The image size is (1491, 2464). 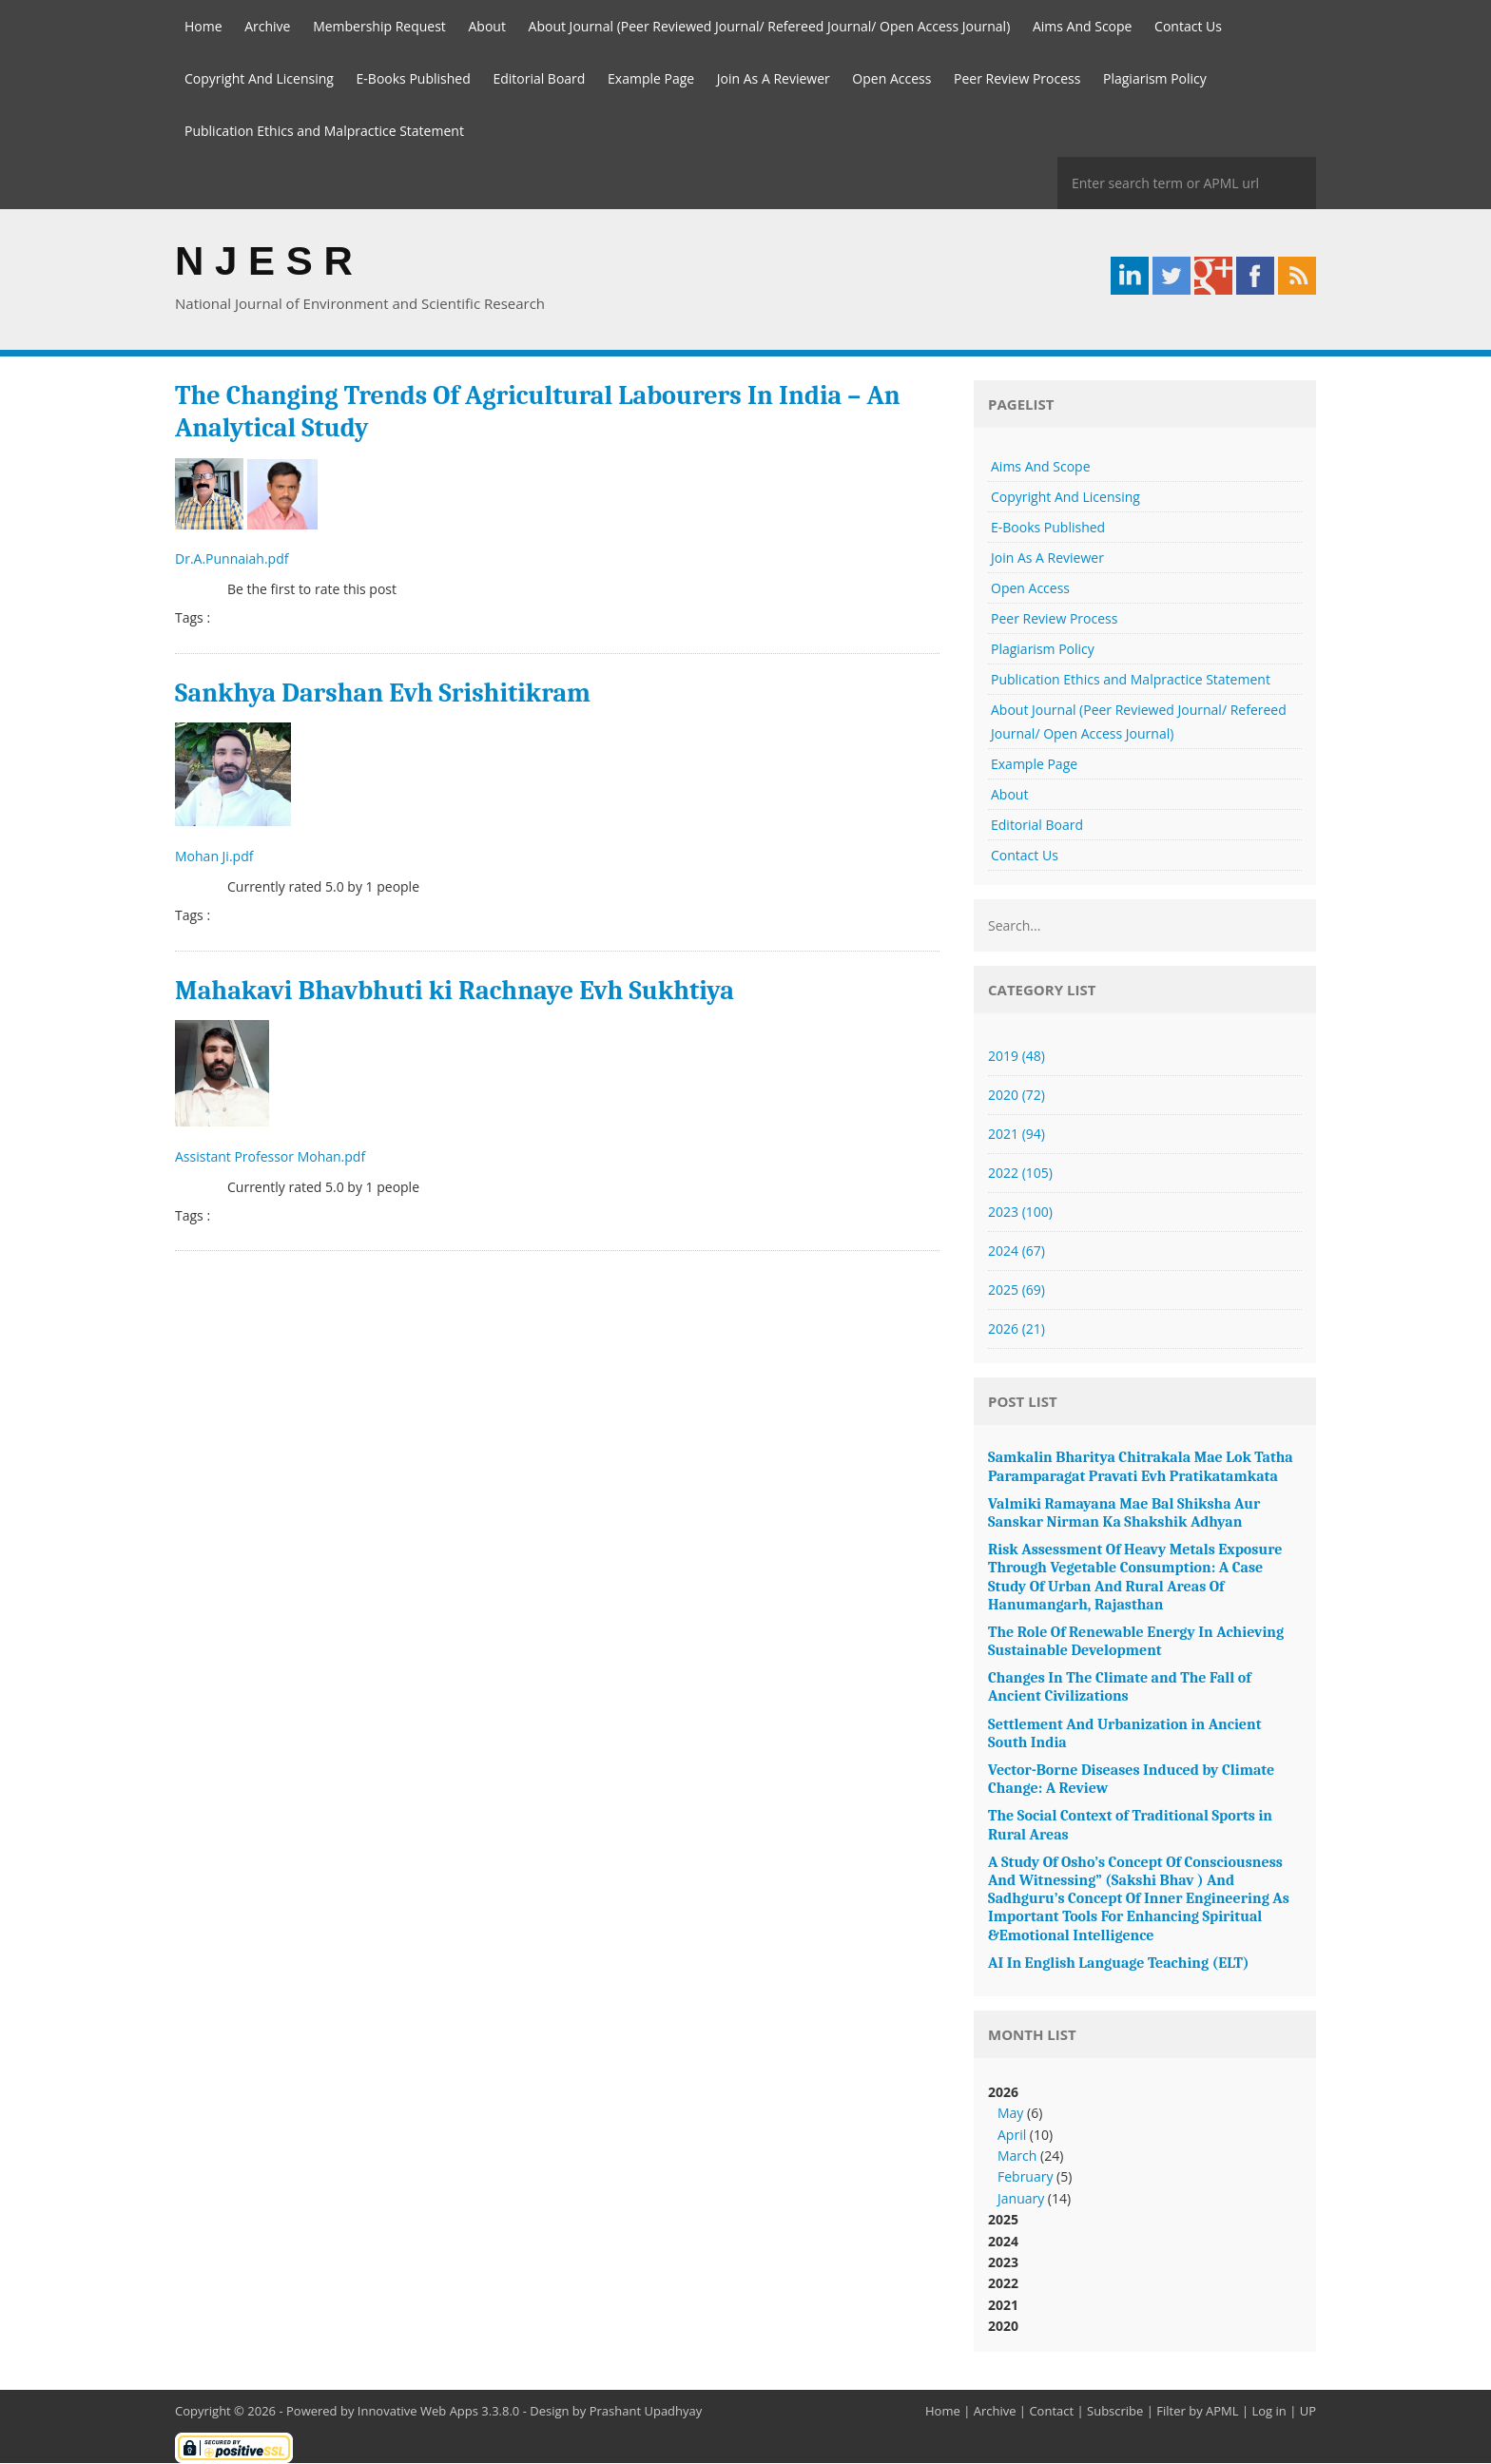 I want to click on Publication Ethics and Malpractice Statement, so click(x=324, y=131).